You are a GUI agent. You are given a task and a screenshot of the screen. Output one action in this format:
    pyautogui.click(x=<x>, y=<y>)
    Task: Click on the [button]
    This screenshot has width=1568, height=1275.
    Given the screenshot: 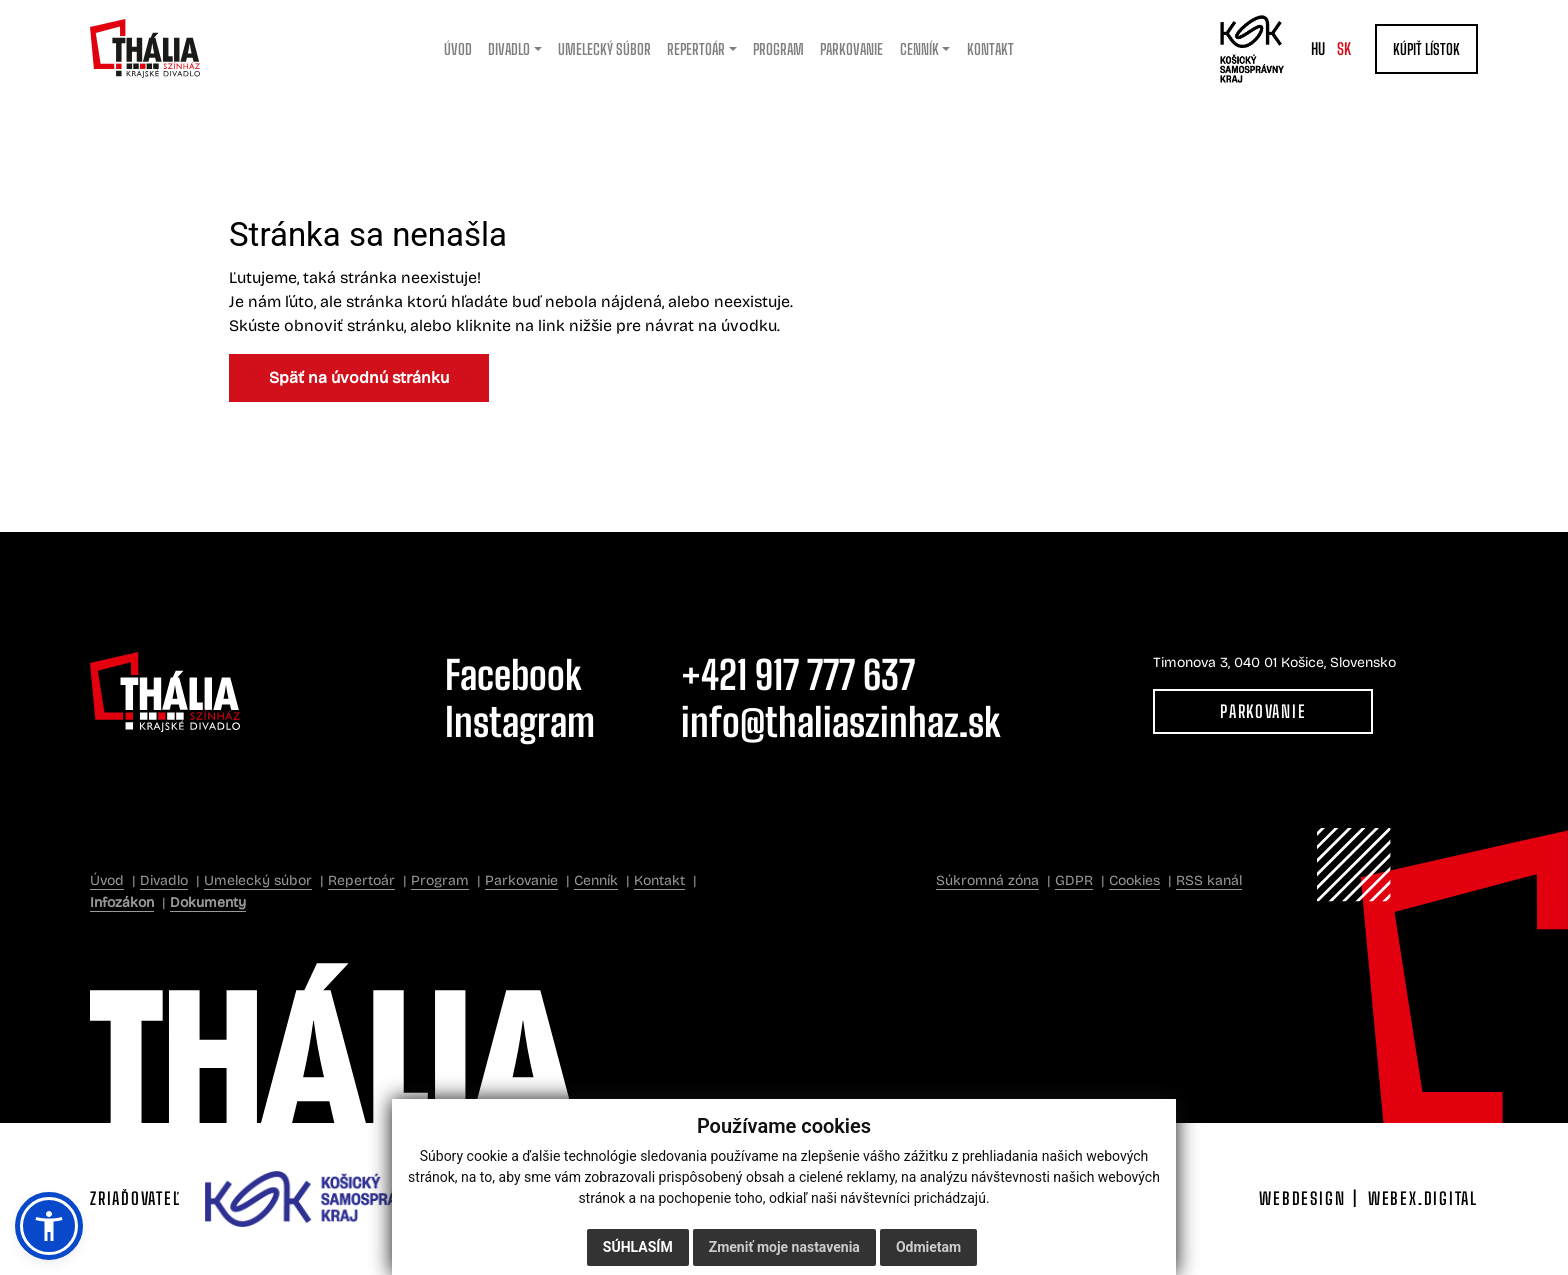 What is the action you would take?
    pyautogui.click(x=49, y=1226)
    